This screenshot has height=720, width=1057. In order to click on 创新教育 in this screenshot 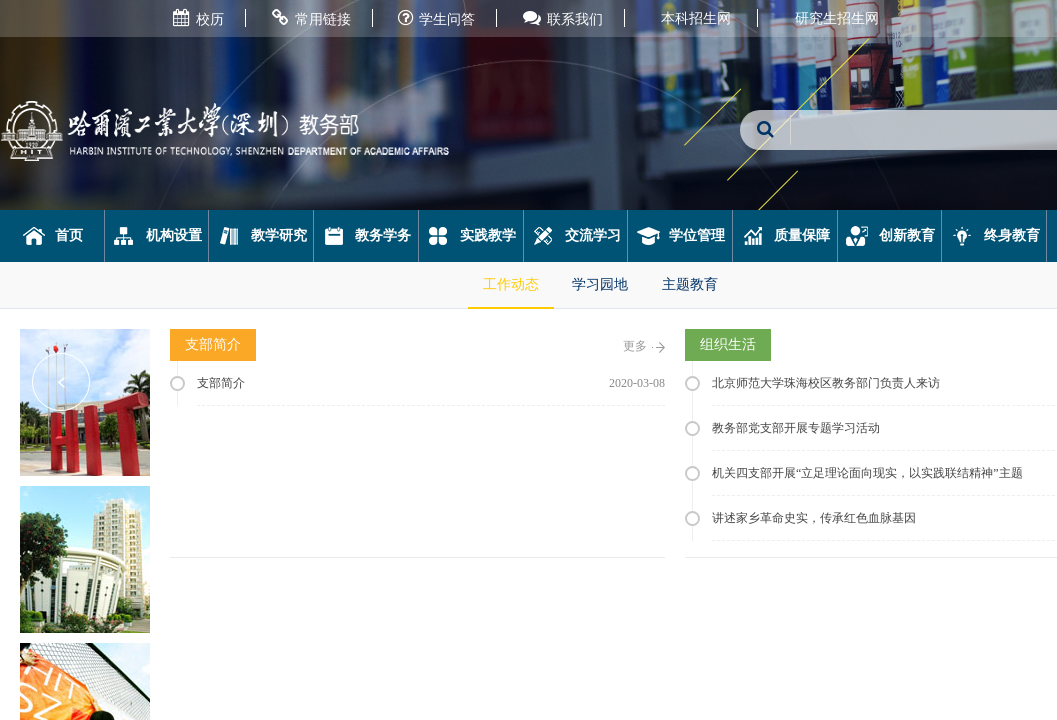, I will do `click(889, 236)`.